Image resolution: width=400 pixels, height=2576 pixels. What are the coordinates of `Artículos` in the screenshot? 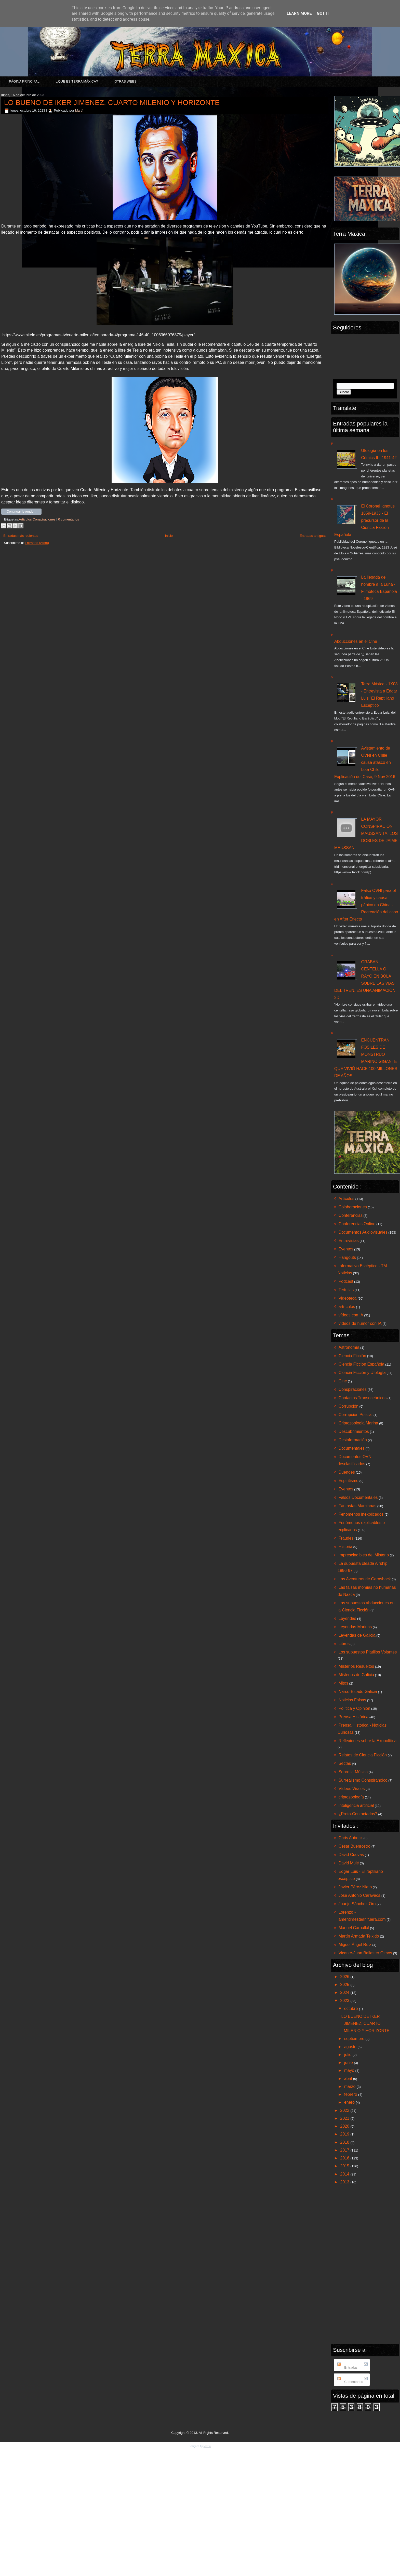 It's located at (25, 519).